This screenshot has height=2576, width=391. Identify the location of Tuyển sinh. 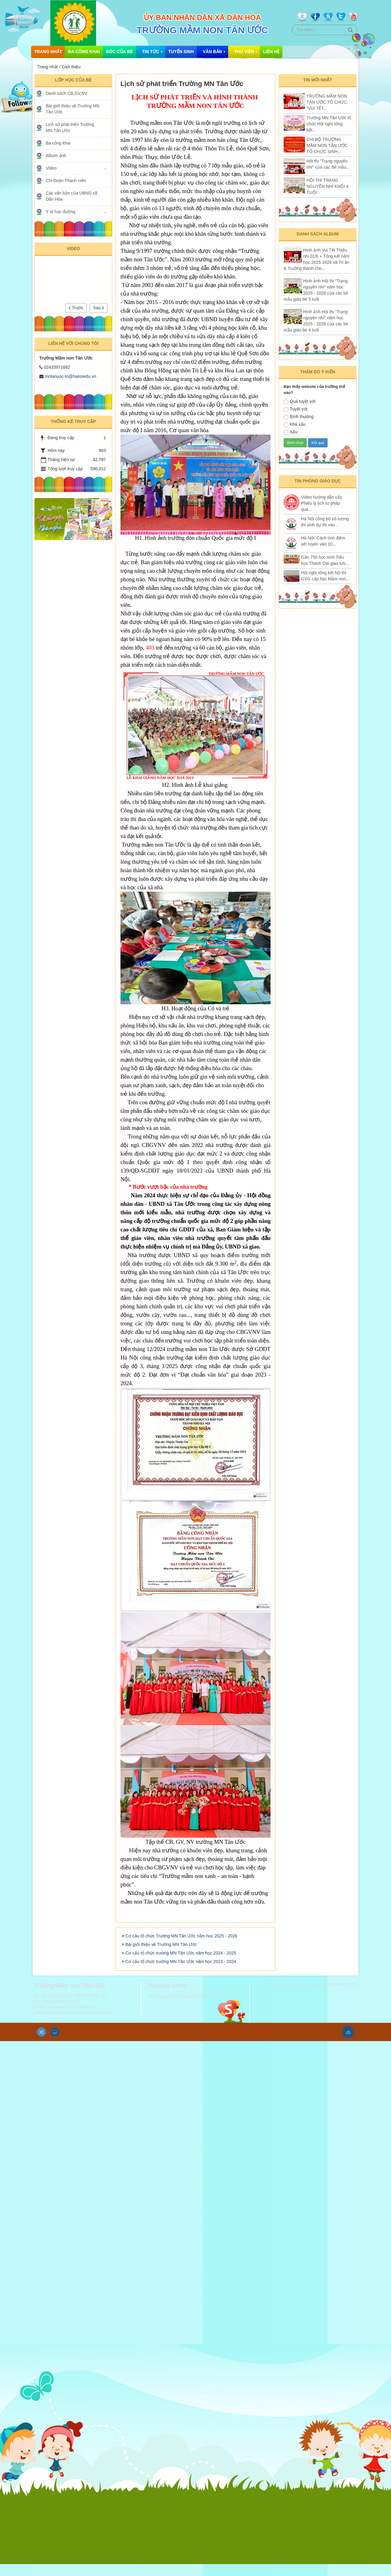
(181, 51).